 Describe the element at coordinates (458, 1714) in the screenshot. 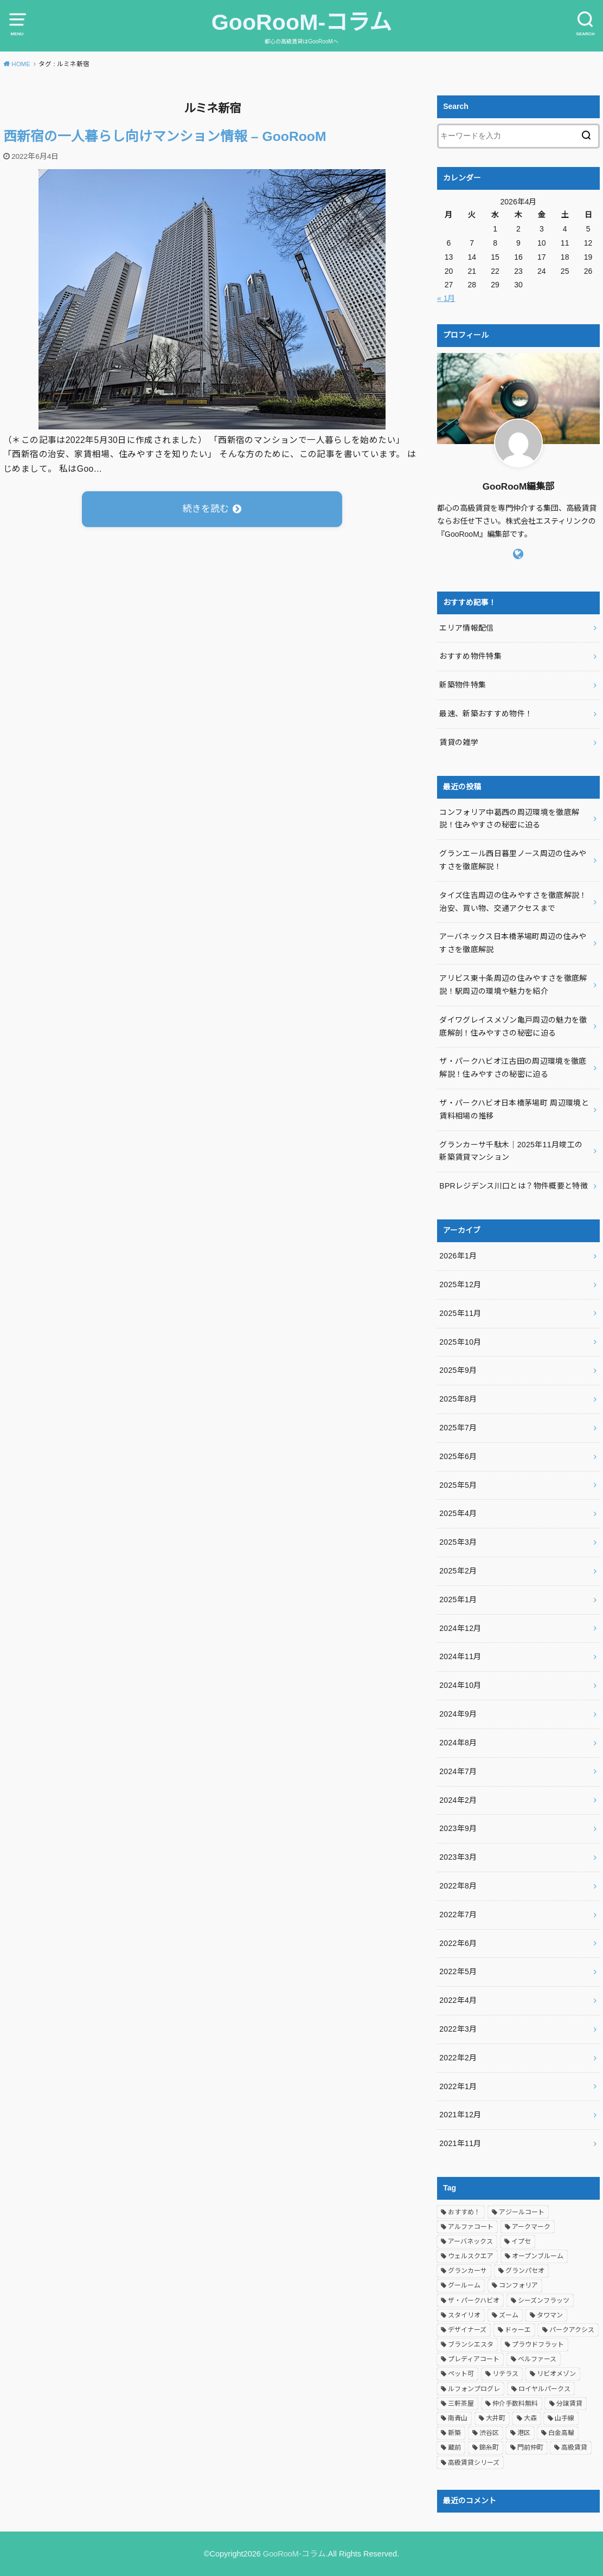

I see `2024年9月` at that location.